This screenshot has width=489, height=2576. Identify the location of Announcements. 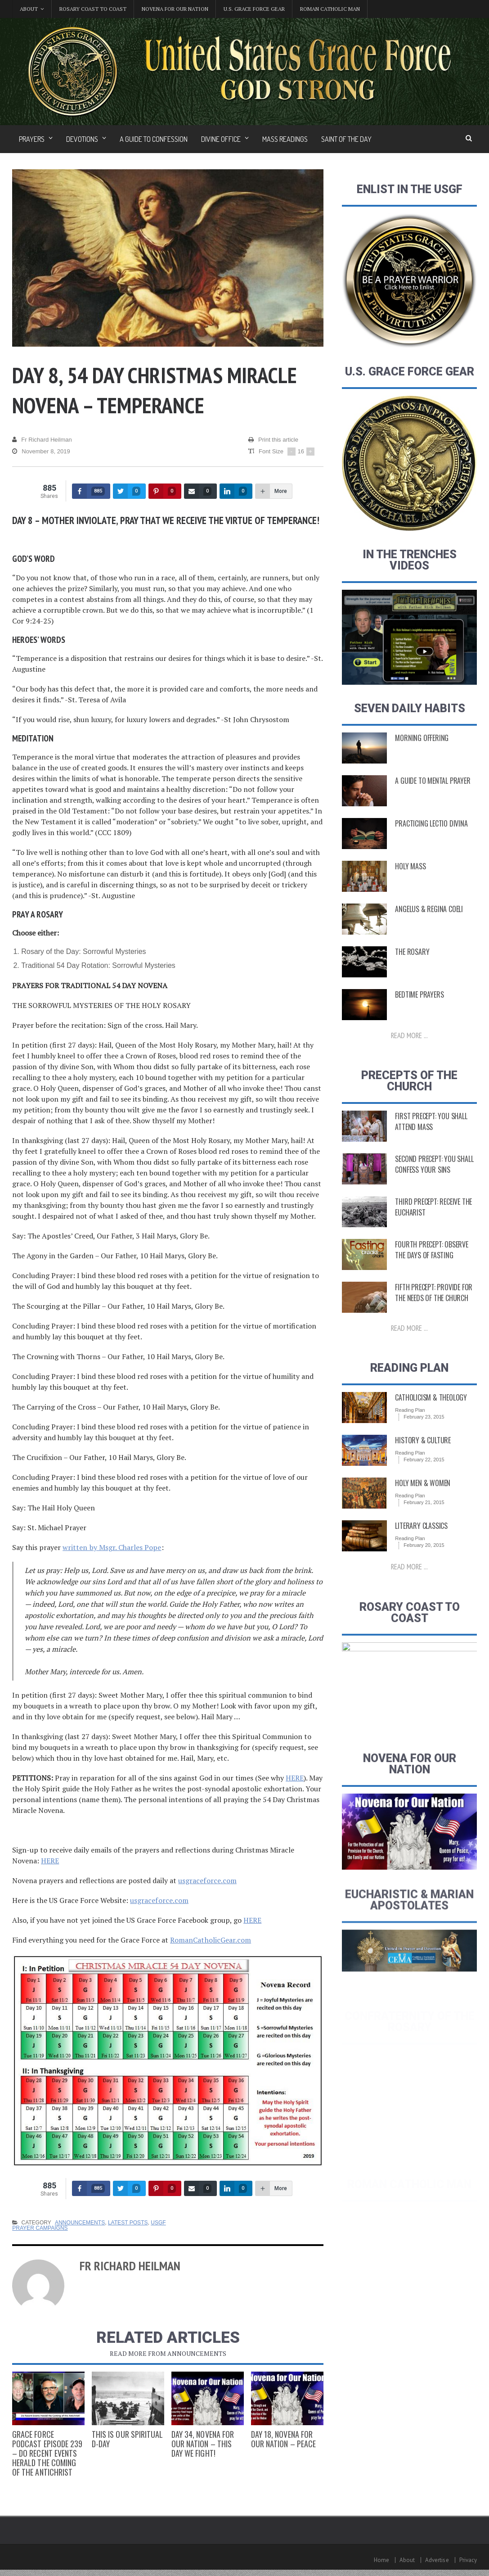
(79, 2222).